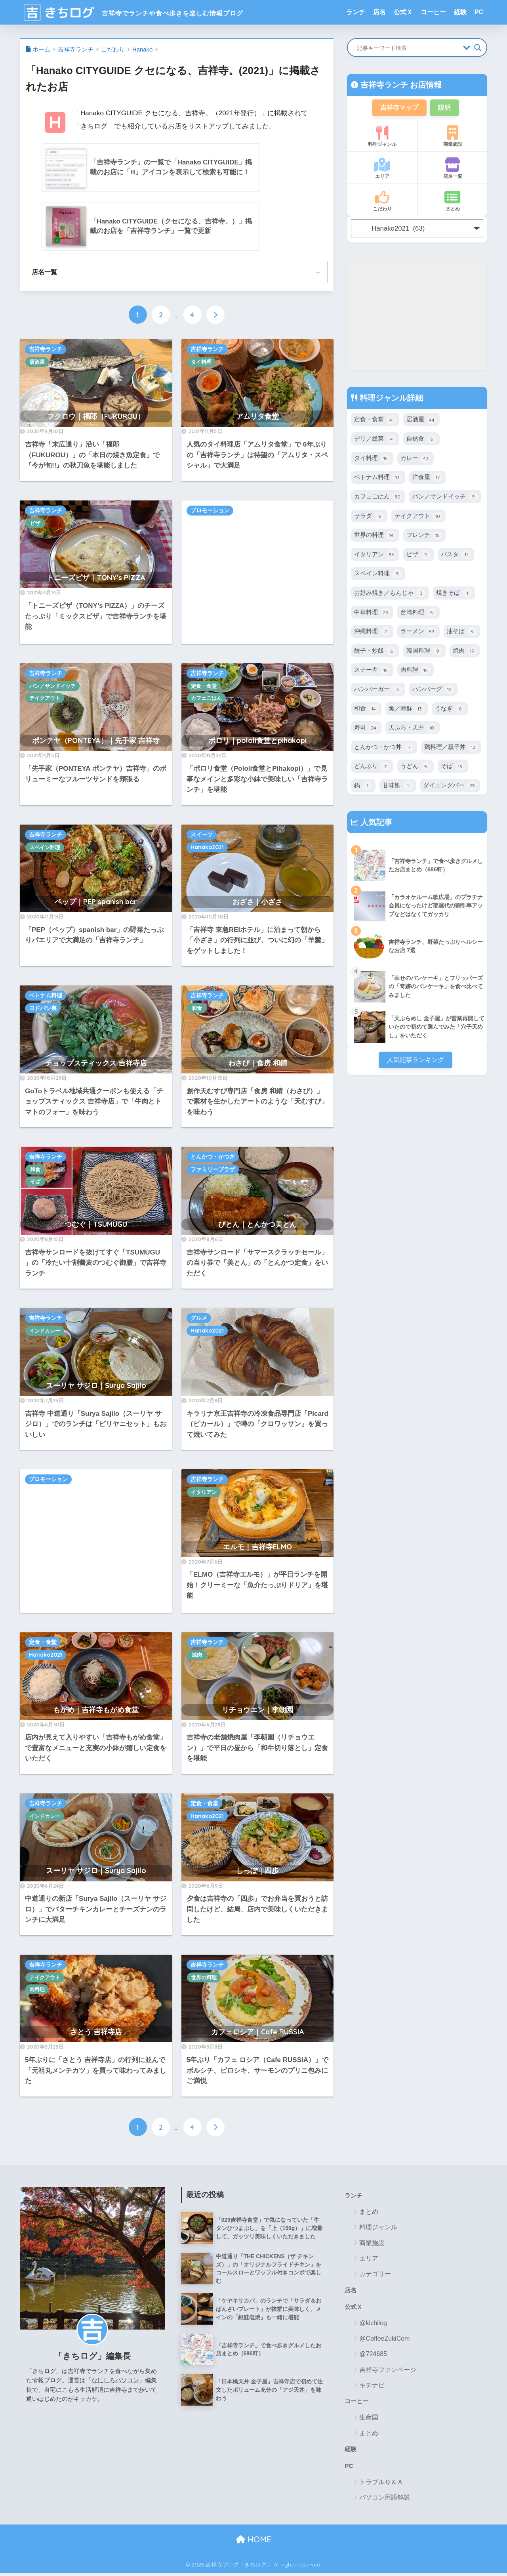 The image size is (507, 2576). Describe the element at coordinates (206, 698) in the screenshot. I see `カフェごはん` at that location.